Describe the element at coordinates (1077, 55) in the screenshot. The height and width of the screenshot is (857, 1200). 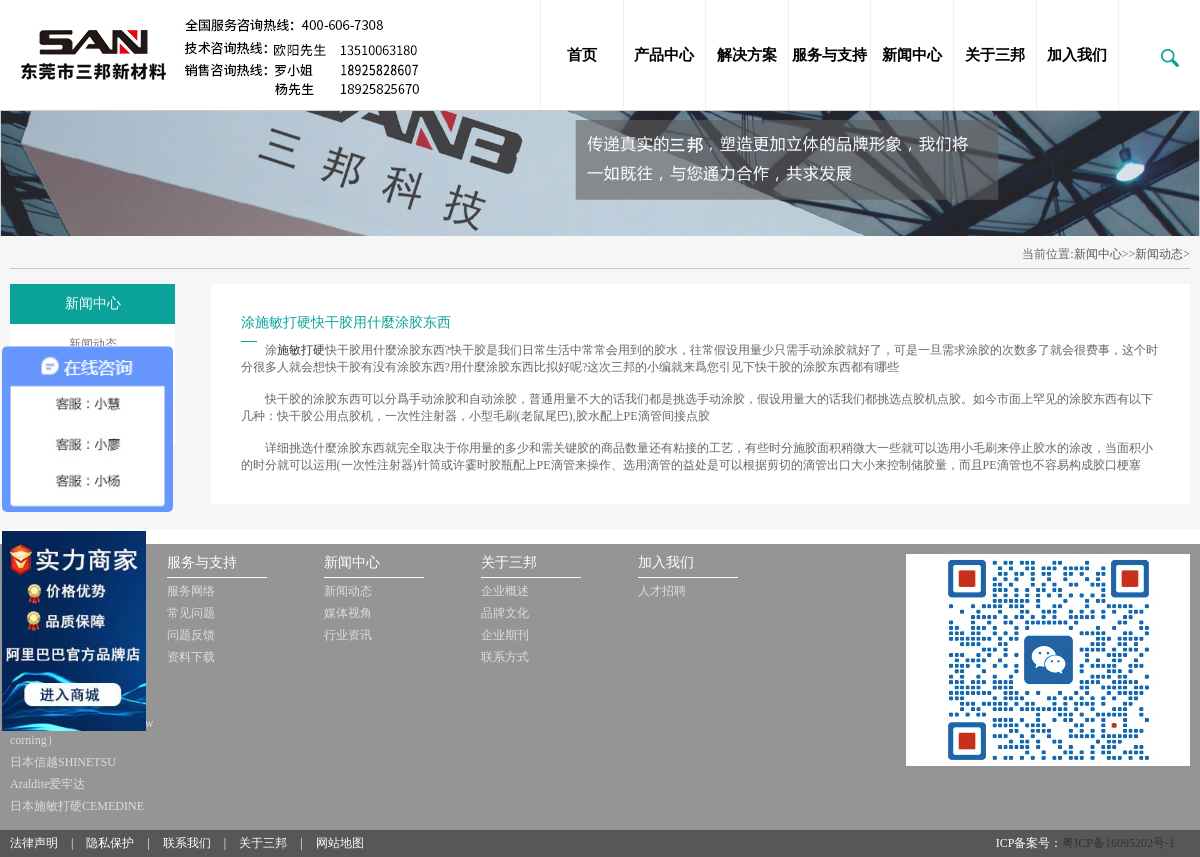
I see `加入我们` at that location.